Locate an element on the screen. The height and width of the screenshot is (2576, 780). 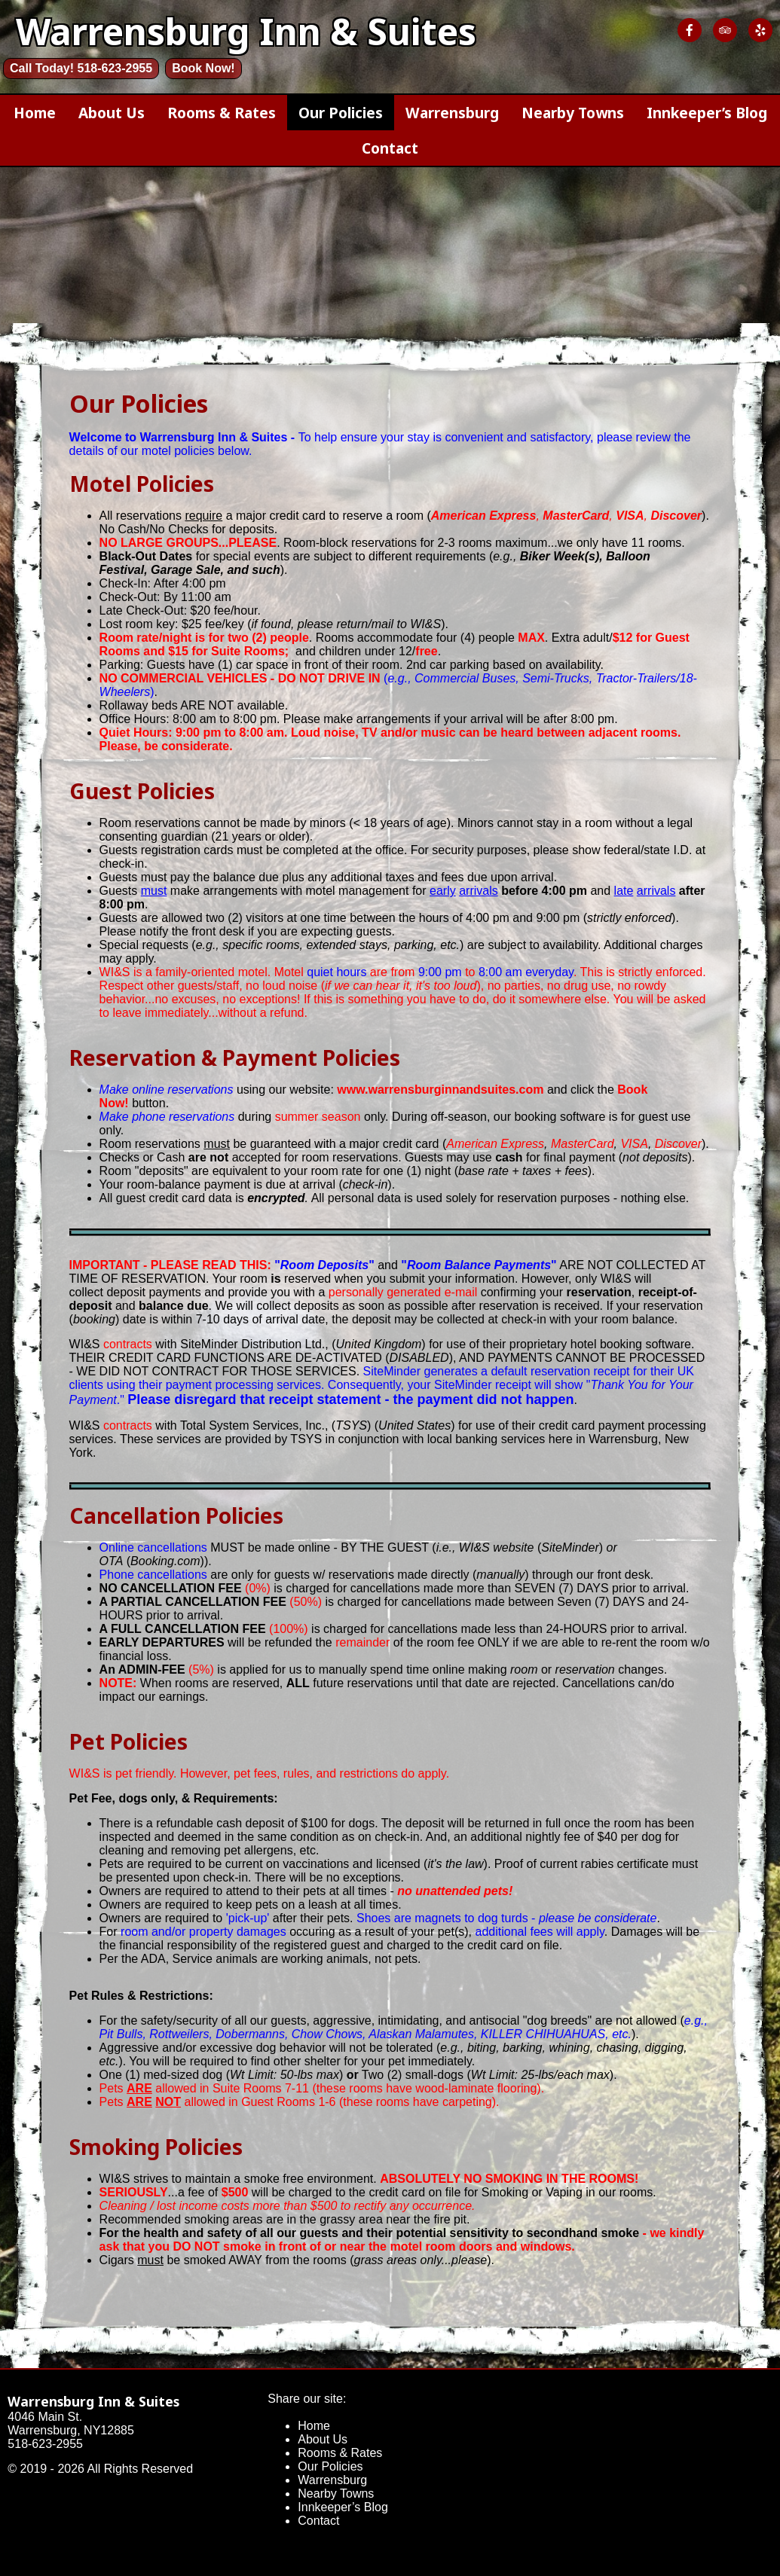
Warrensburg Inn & Suites is located at coordinates (93, 2401).